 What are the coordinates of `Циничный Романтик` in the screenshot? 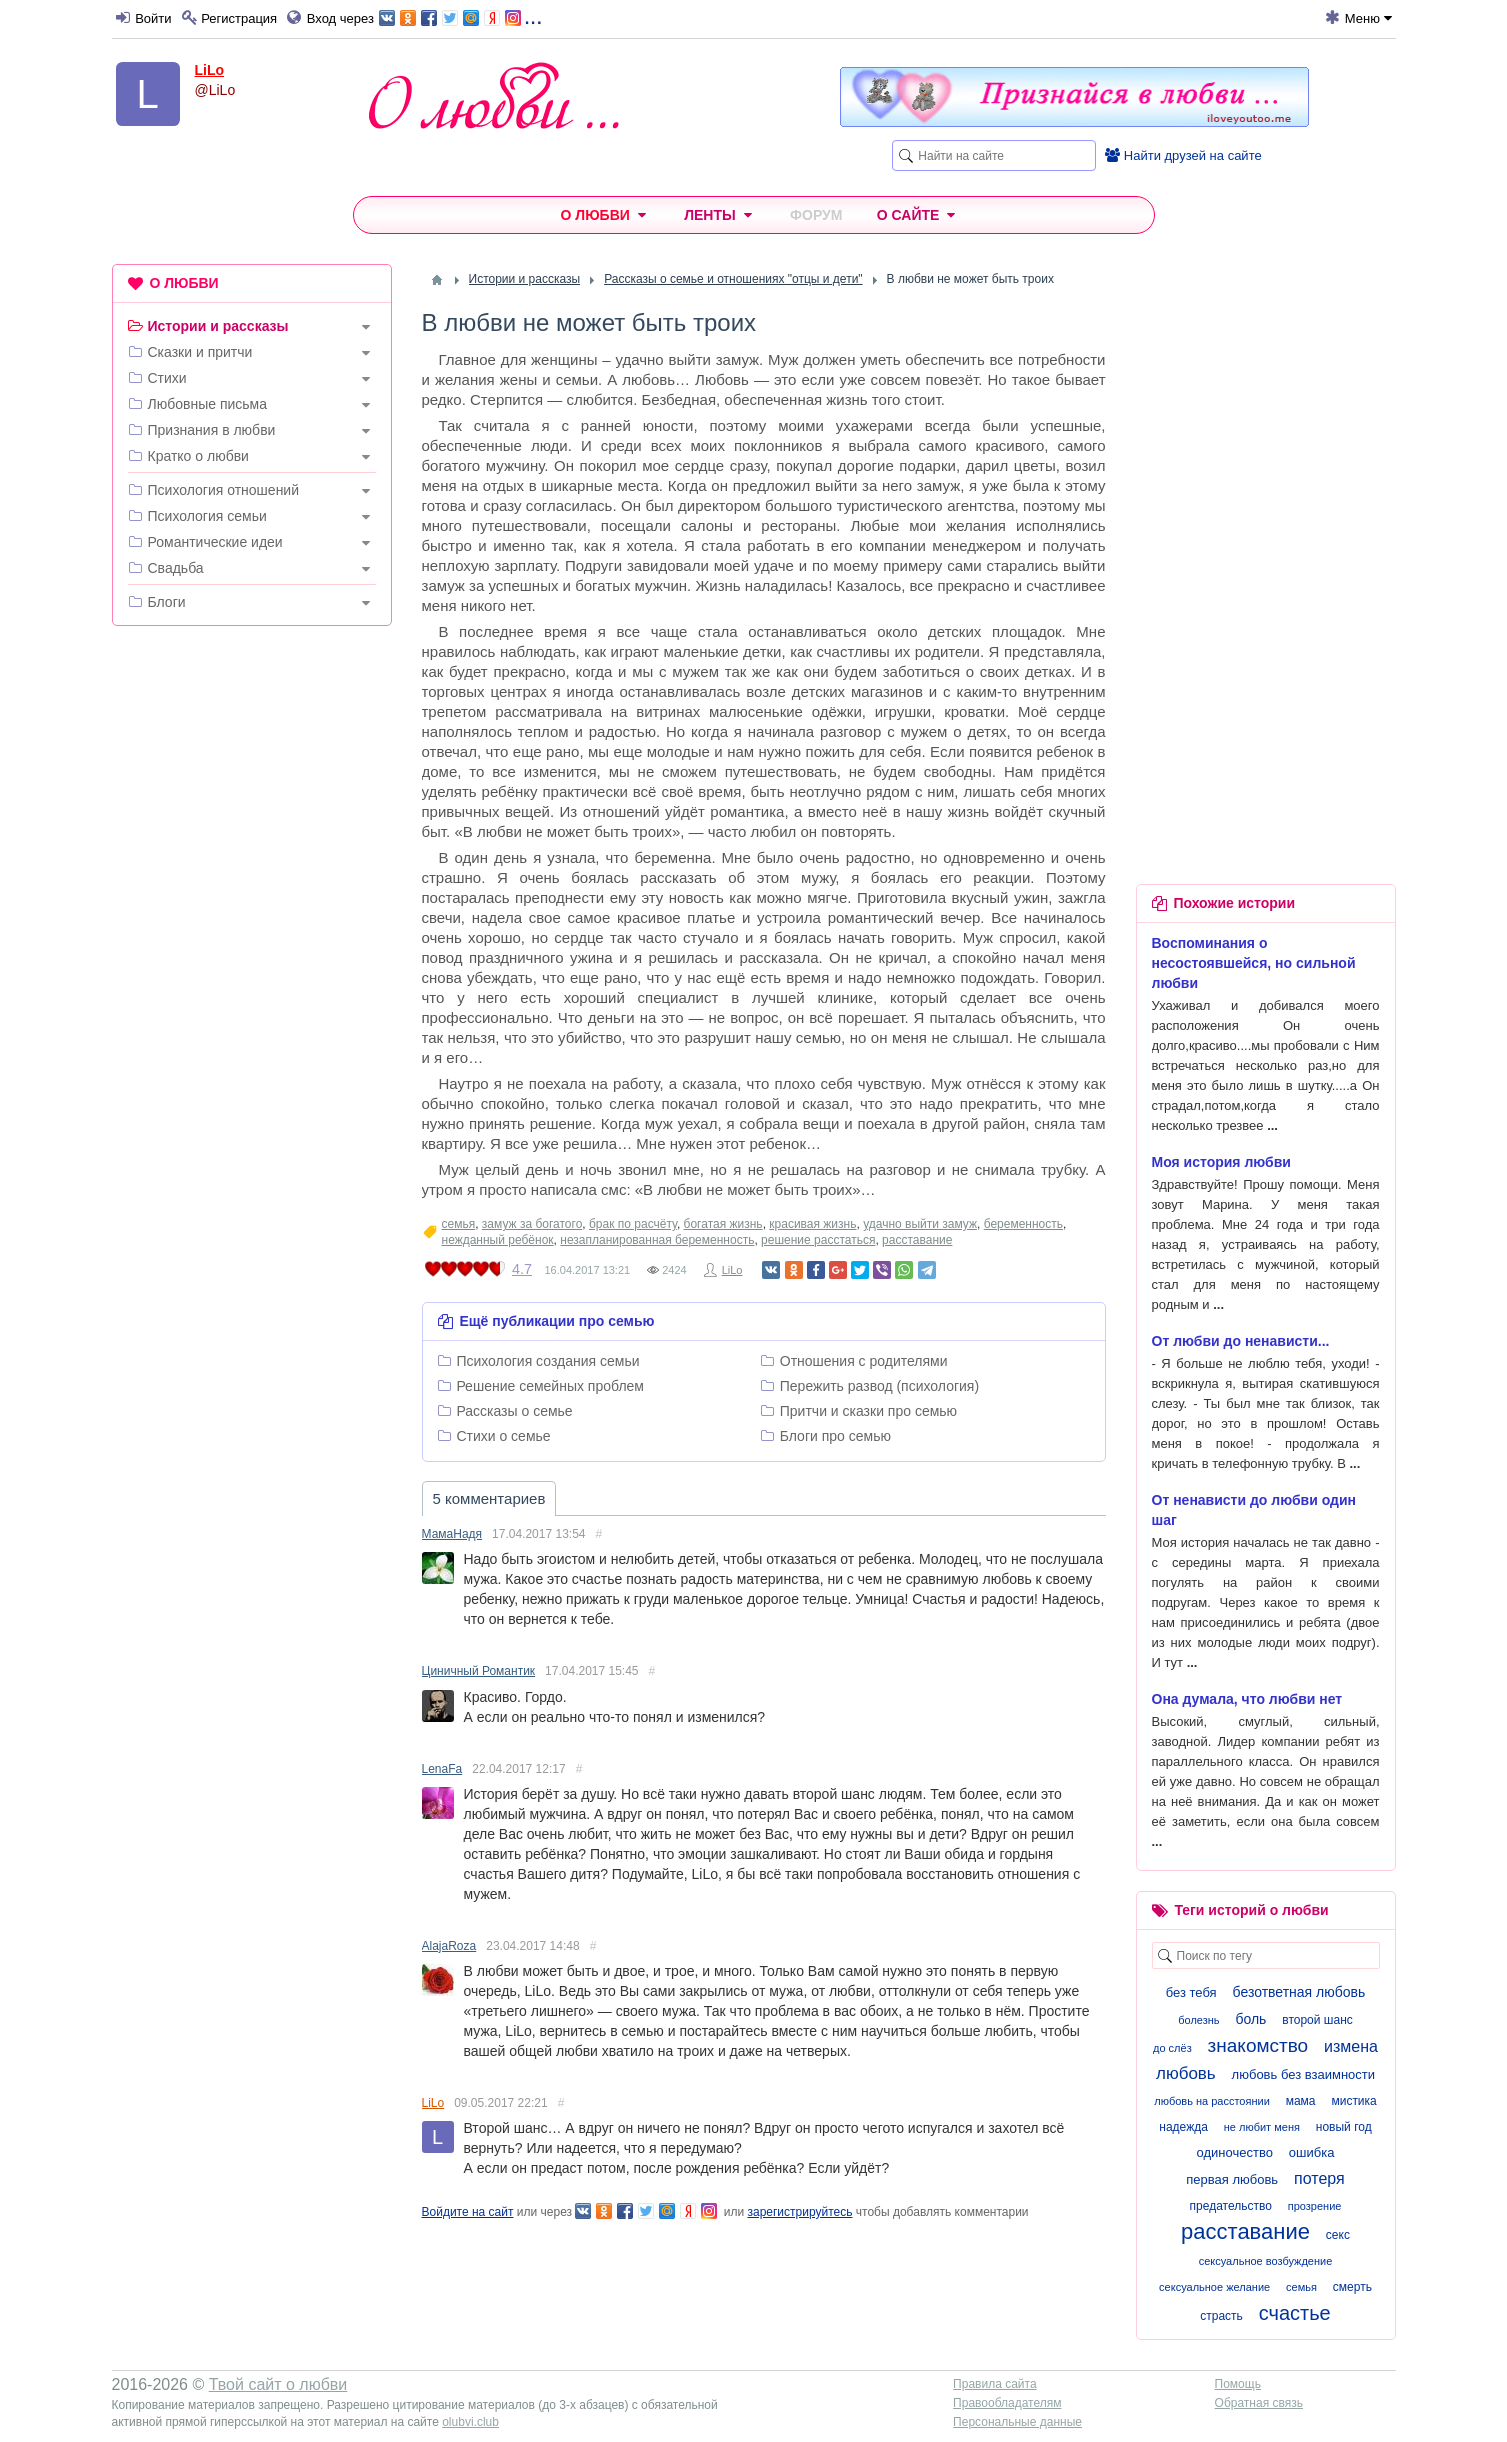 It's located at (479, 1671).